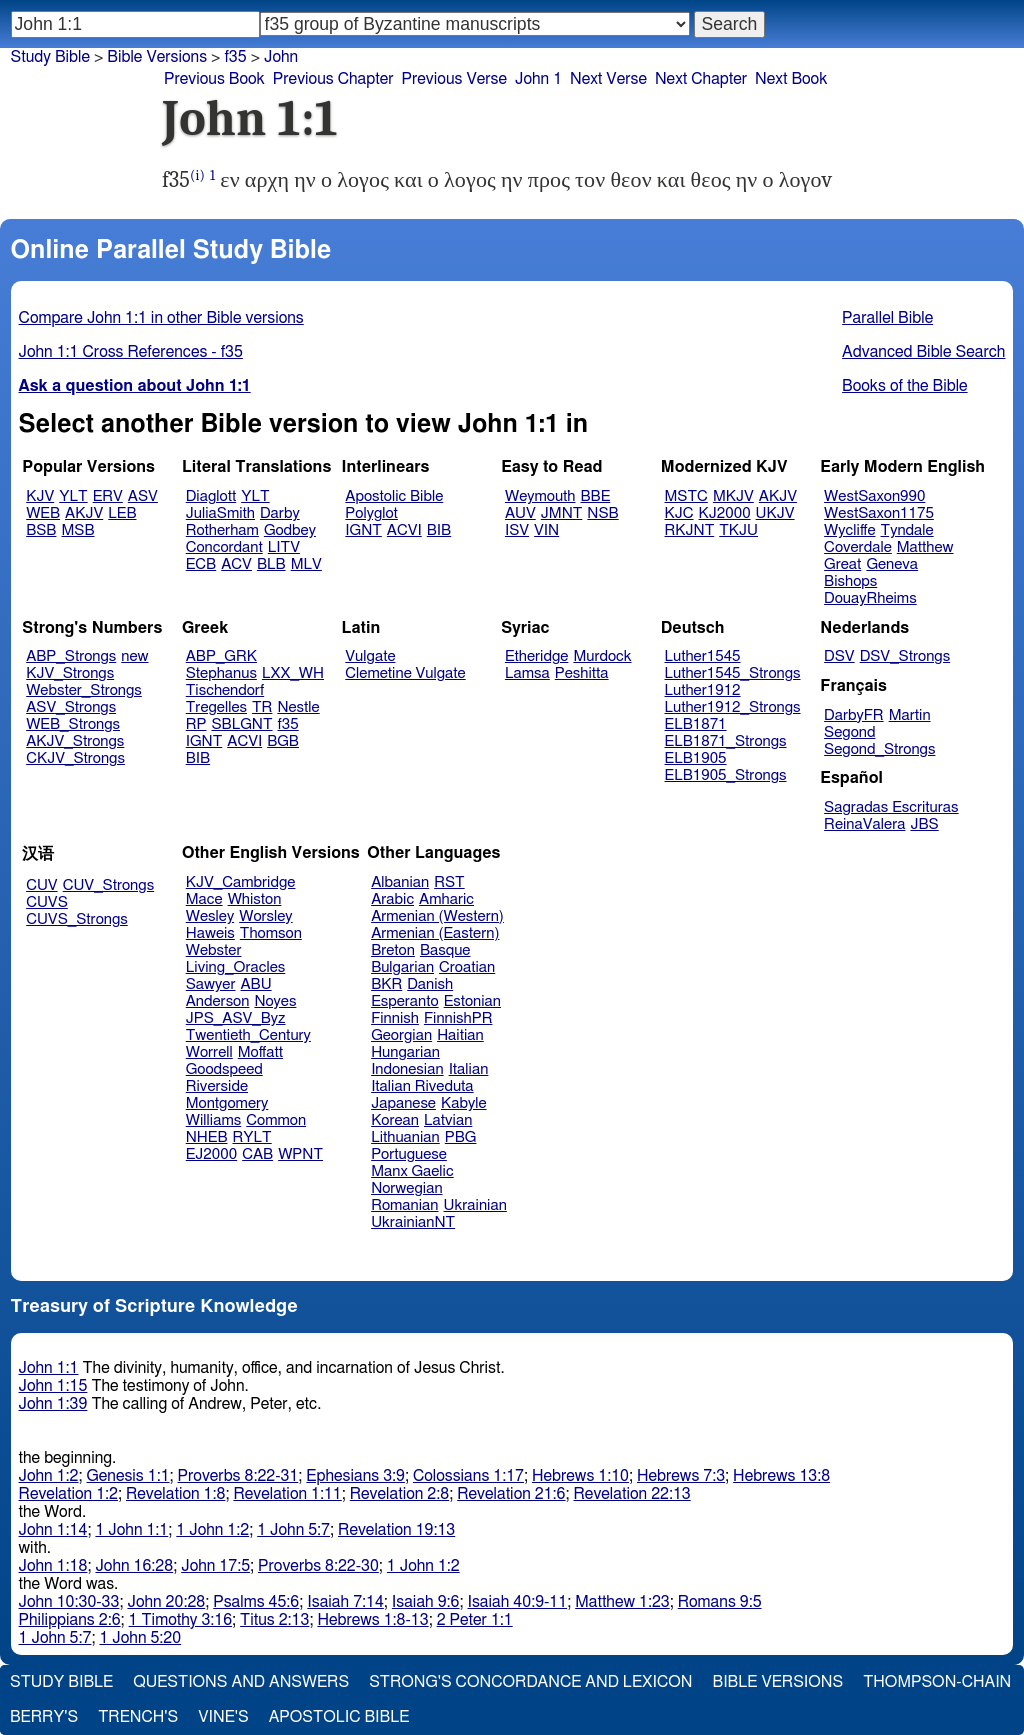  What do you see at coordinates (472, 1001) in the screenshot?
I see `Estonian` at bounding box center [472, 1001].